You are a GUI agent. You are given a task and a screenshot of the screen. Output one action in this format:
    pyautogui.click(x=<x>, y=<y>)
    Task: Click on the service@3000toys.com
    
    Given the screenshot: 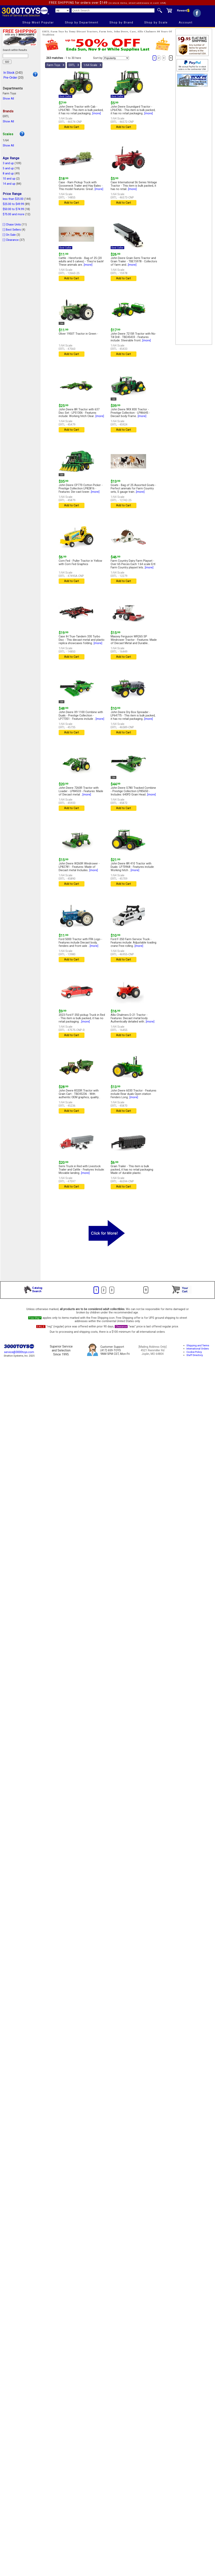 What is the action you would take?
    pyautogui.click(x=19, y=1352)
    